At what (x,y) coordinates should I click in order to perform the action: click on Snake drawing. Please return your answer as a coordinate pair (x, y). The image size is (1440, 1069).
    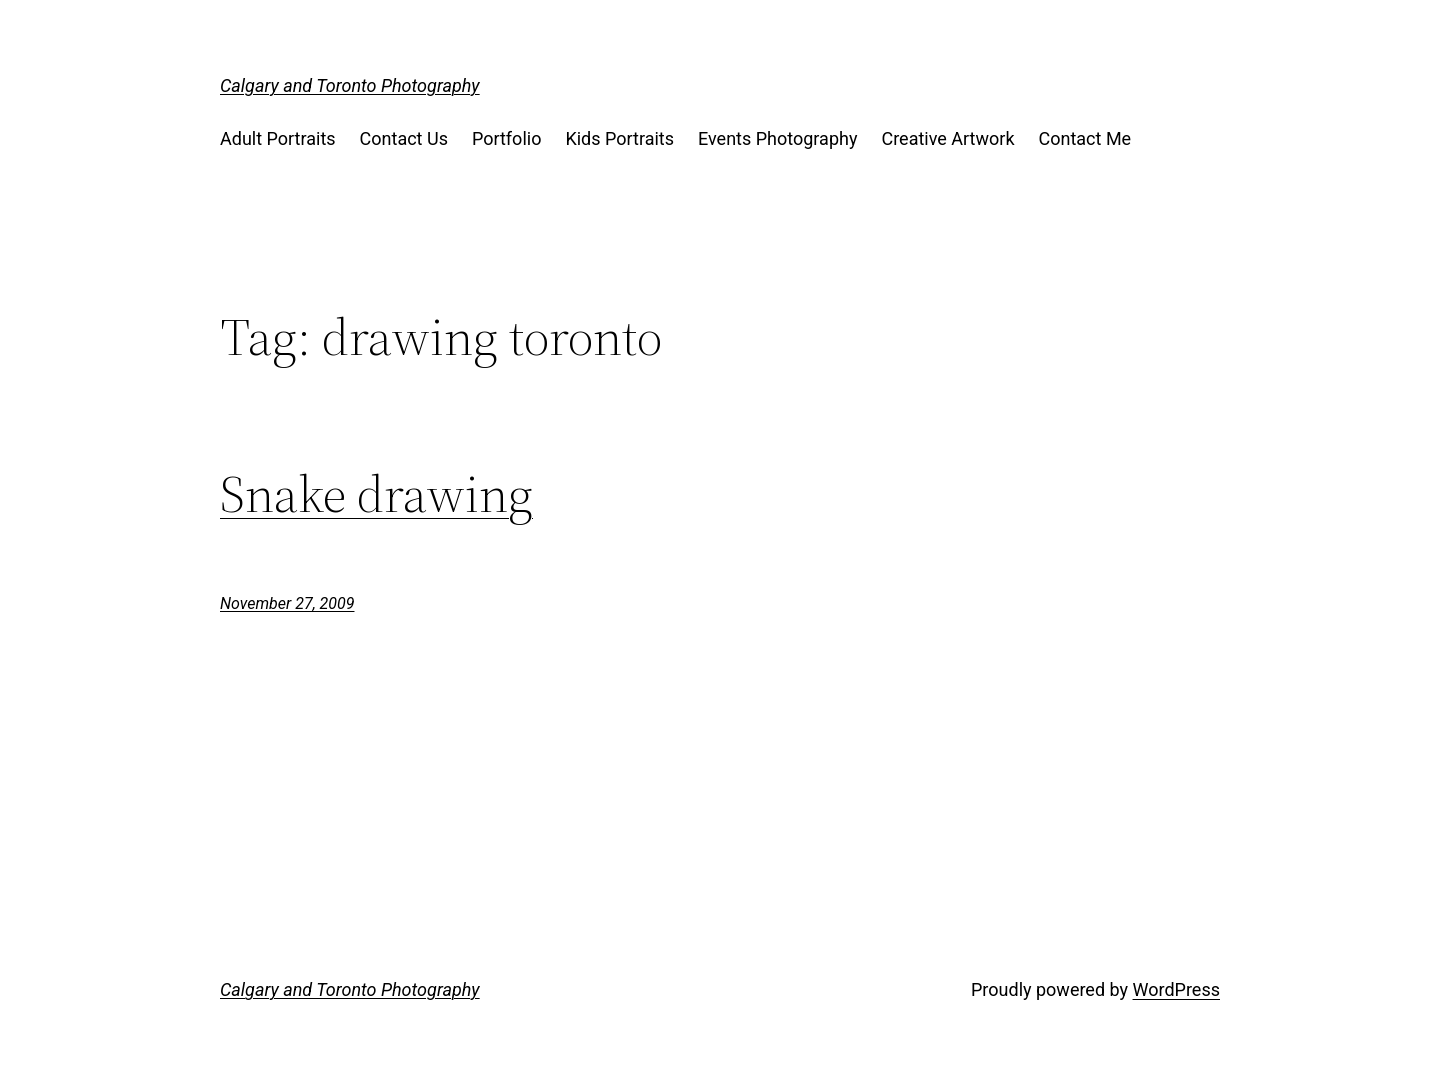
    Looking at the image, I should click on (376, 494).